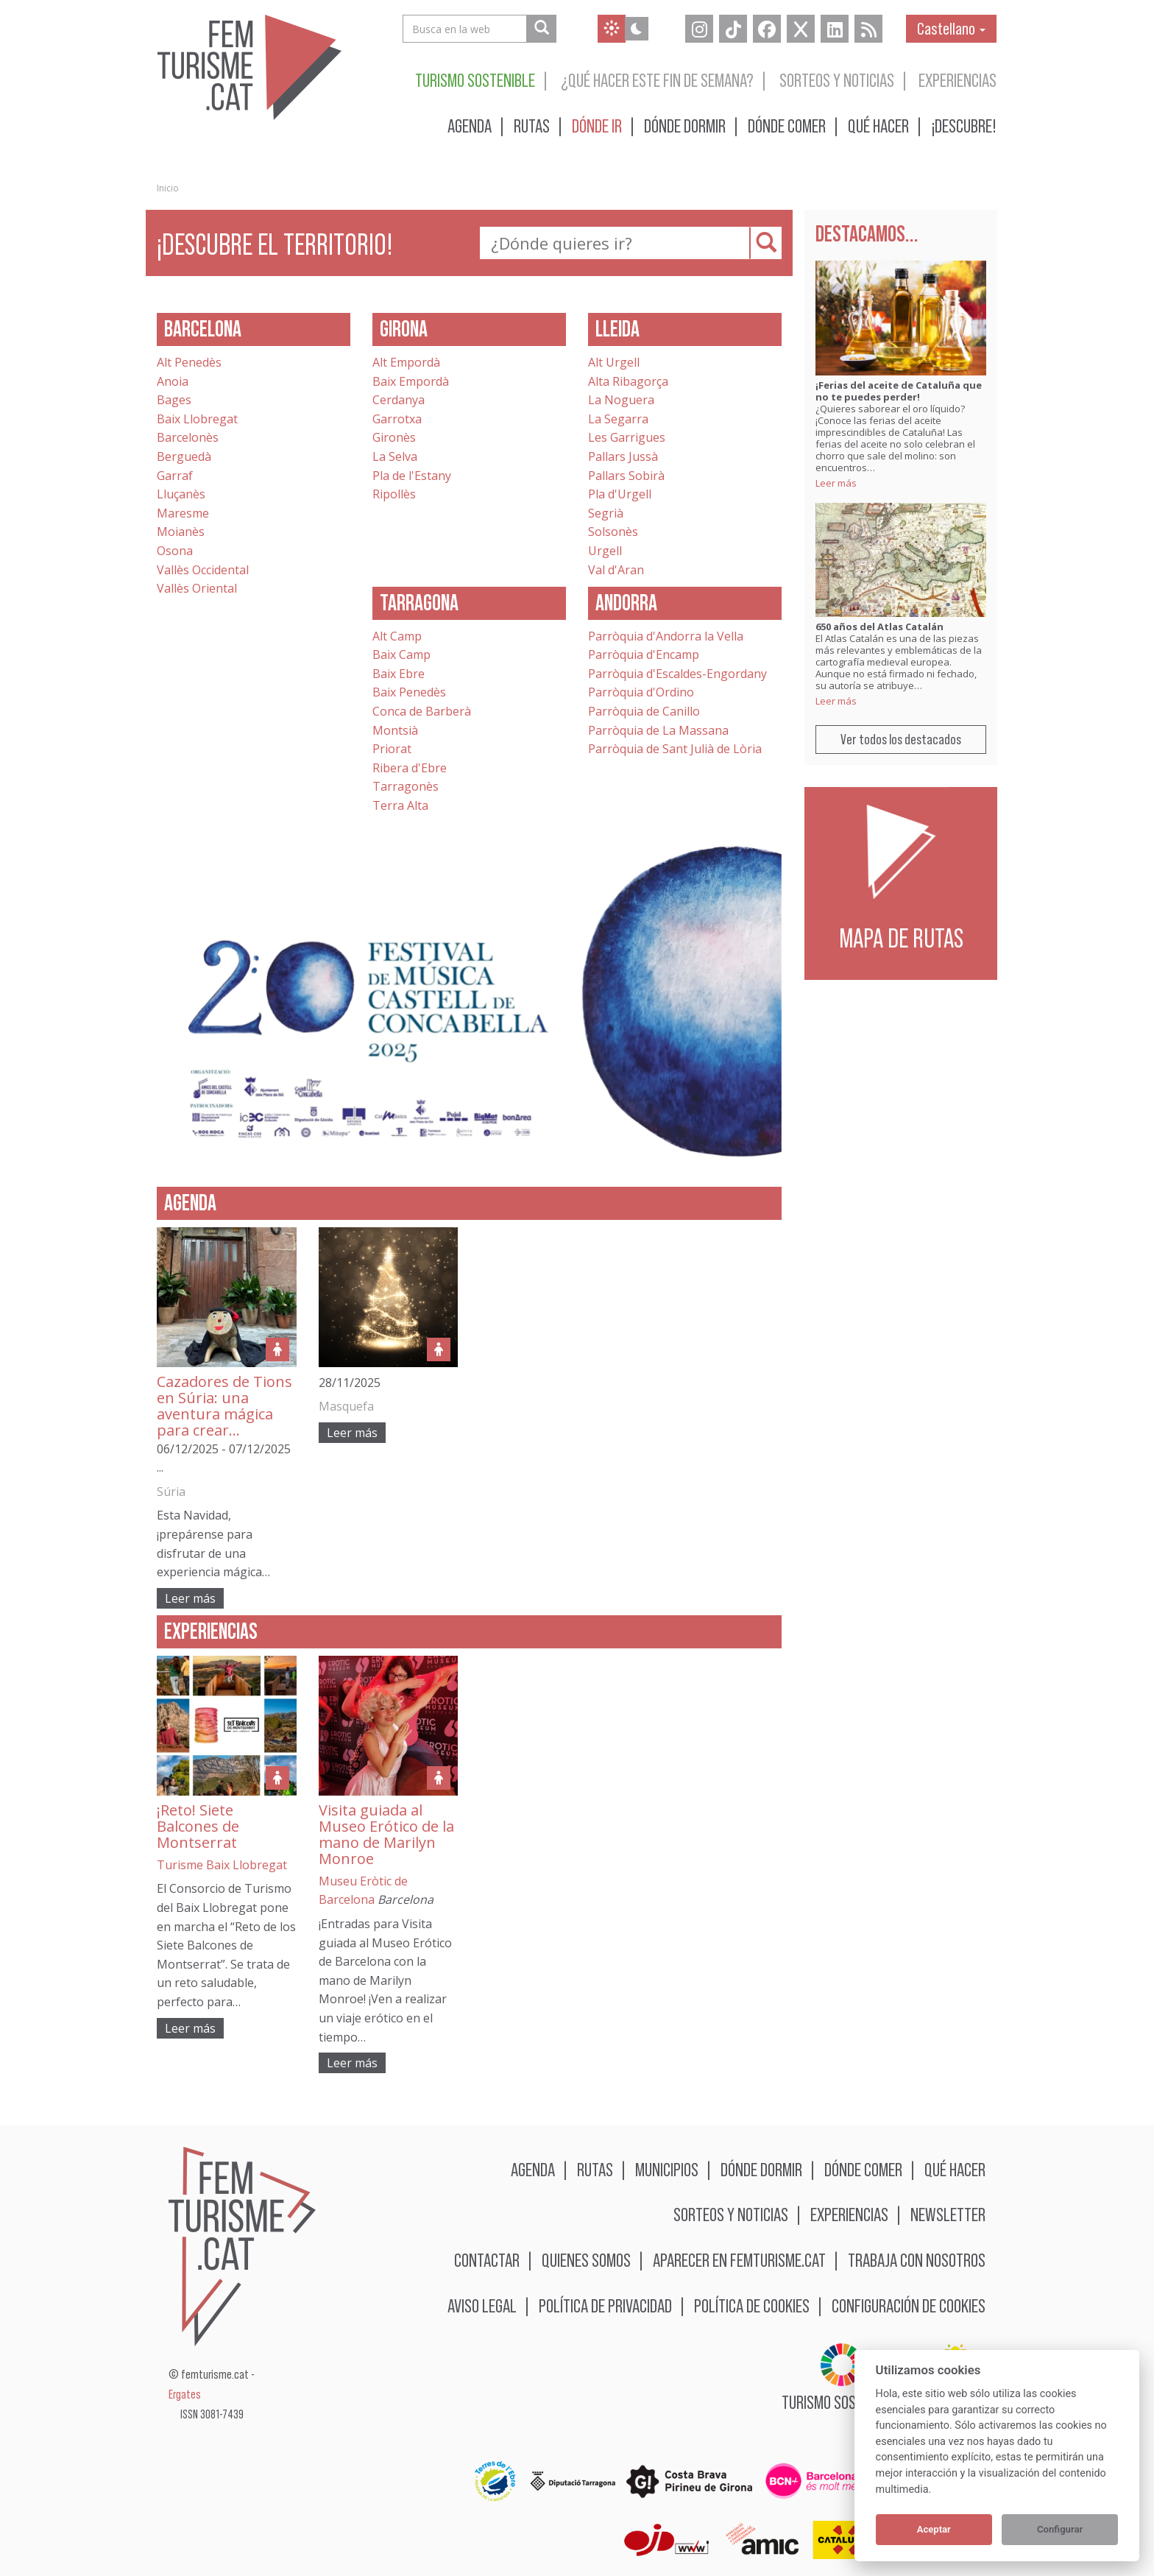 Image resolution: width=1154 pixels, height=2576 pixels. What do you see at coordinates (222, 1865) in the screenshot?
I see `Turisme Baix Llobregat` at bounding box center [222, 1865].